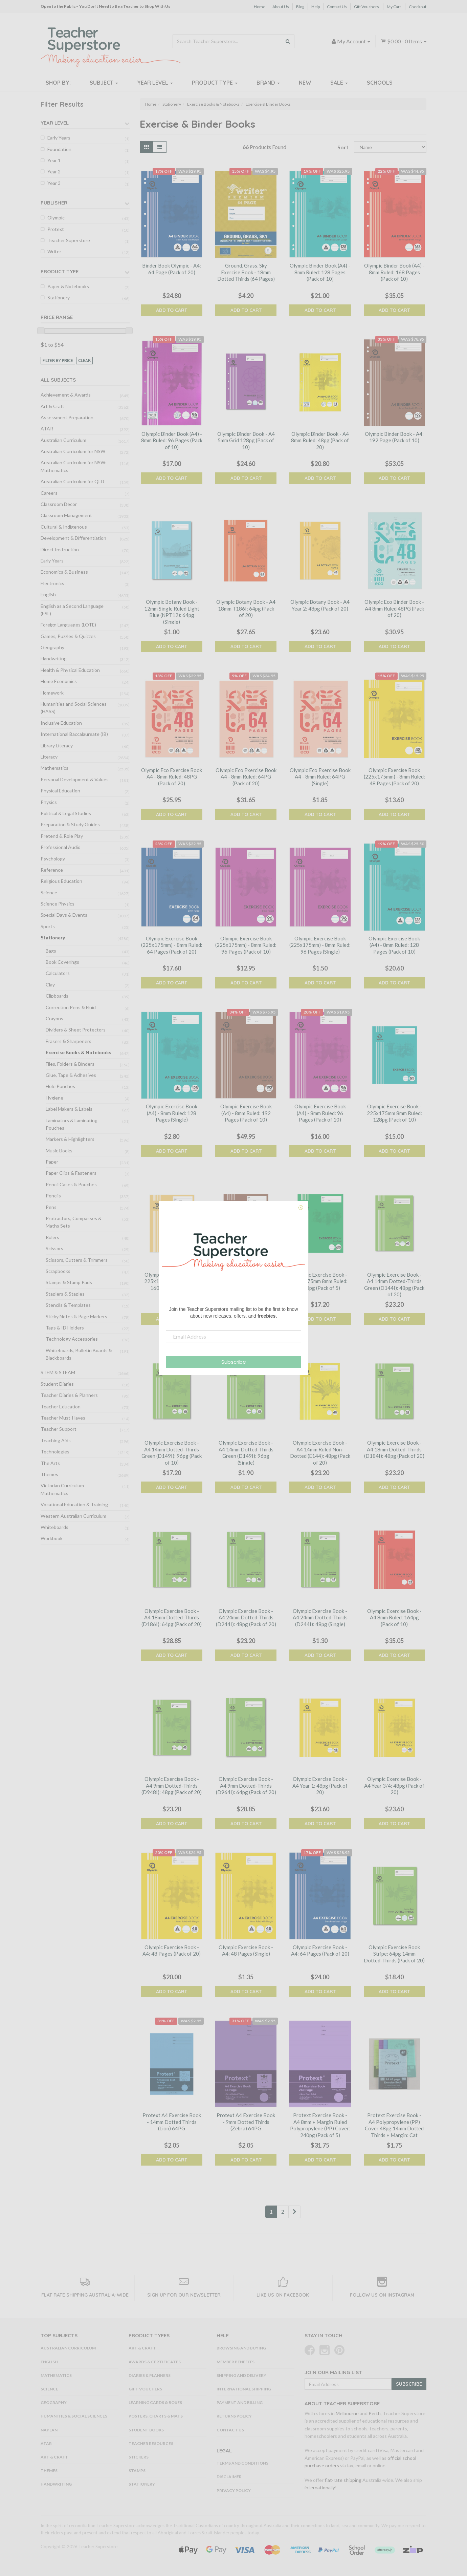  I want to click on Sale, so click(339, 82).